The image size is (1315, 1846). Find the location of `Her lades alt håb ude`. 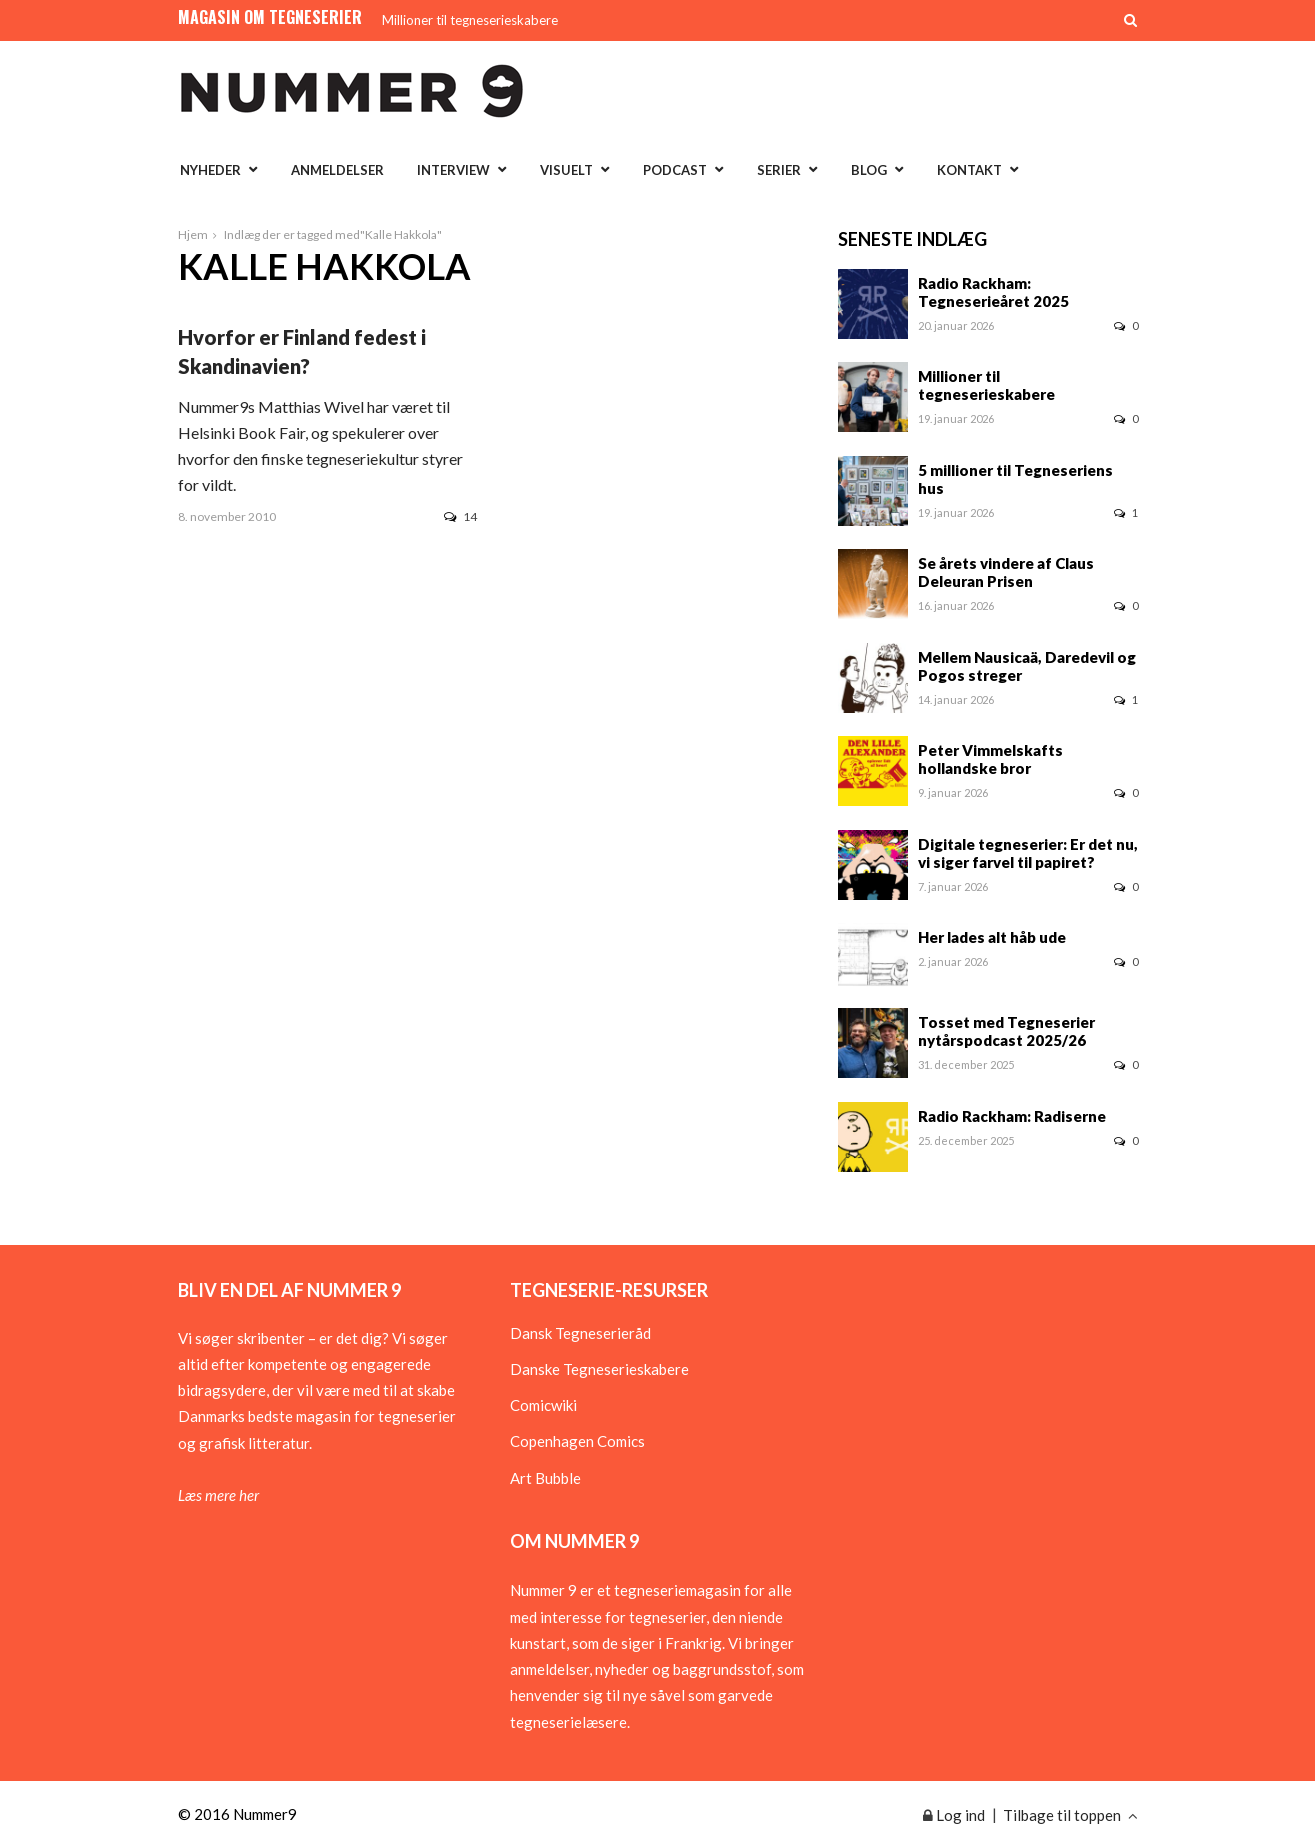

Her lades alt håb ude is located at coordinates (992, 937).